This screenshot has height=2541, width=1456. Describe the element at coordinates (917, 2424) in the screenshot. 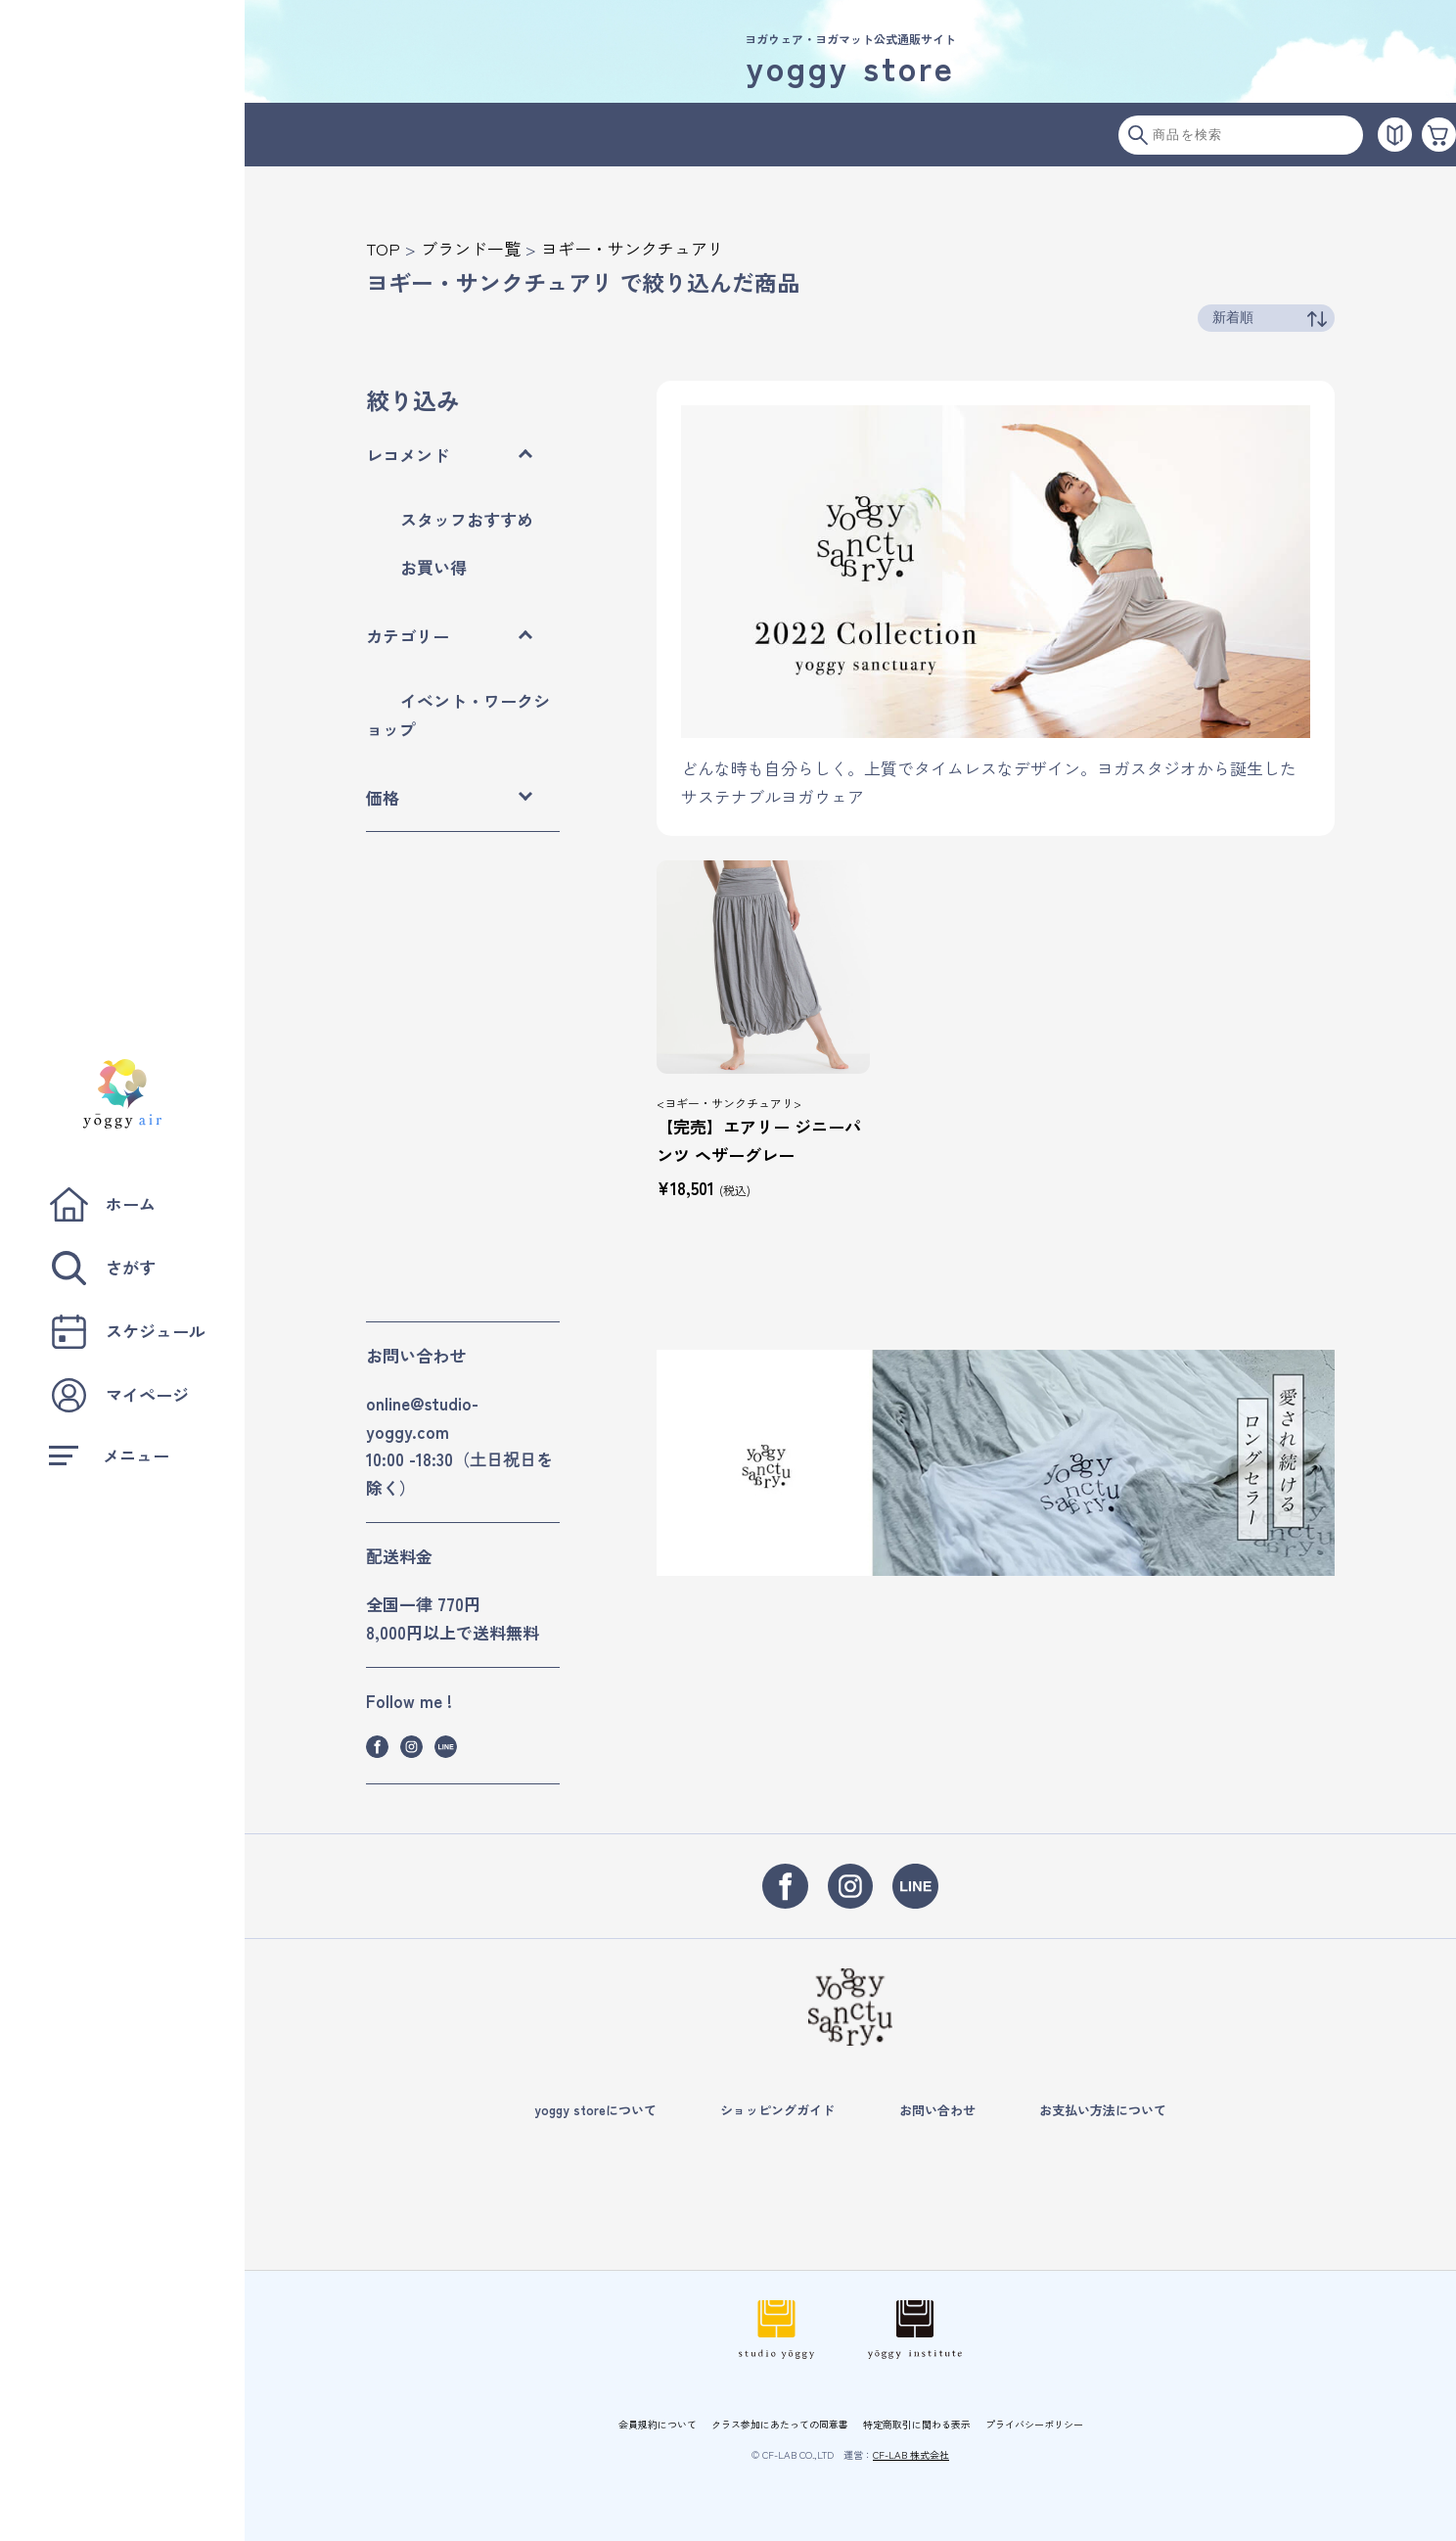

I see `特定商取引に関わる表示` at that location.